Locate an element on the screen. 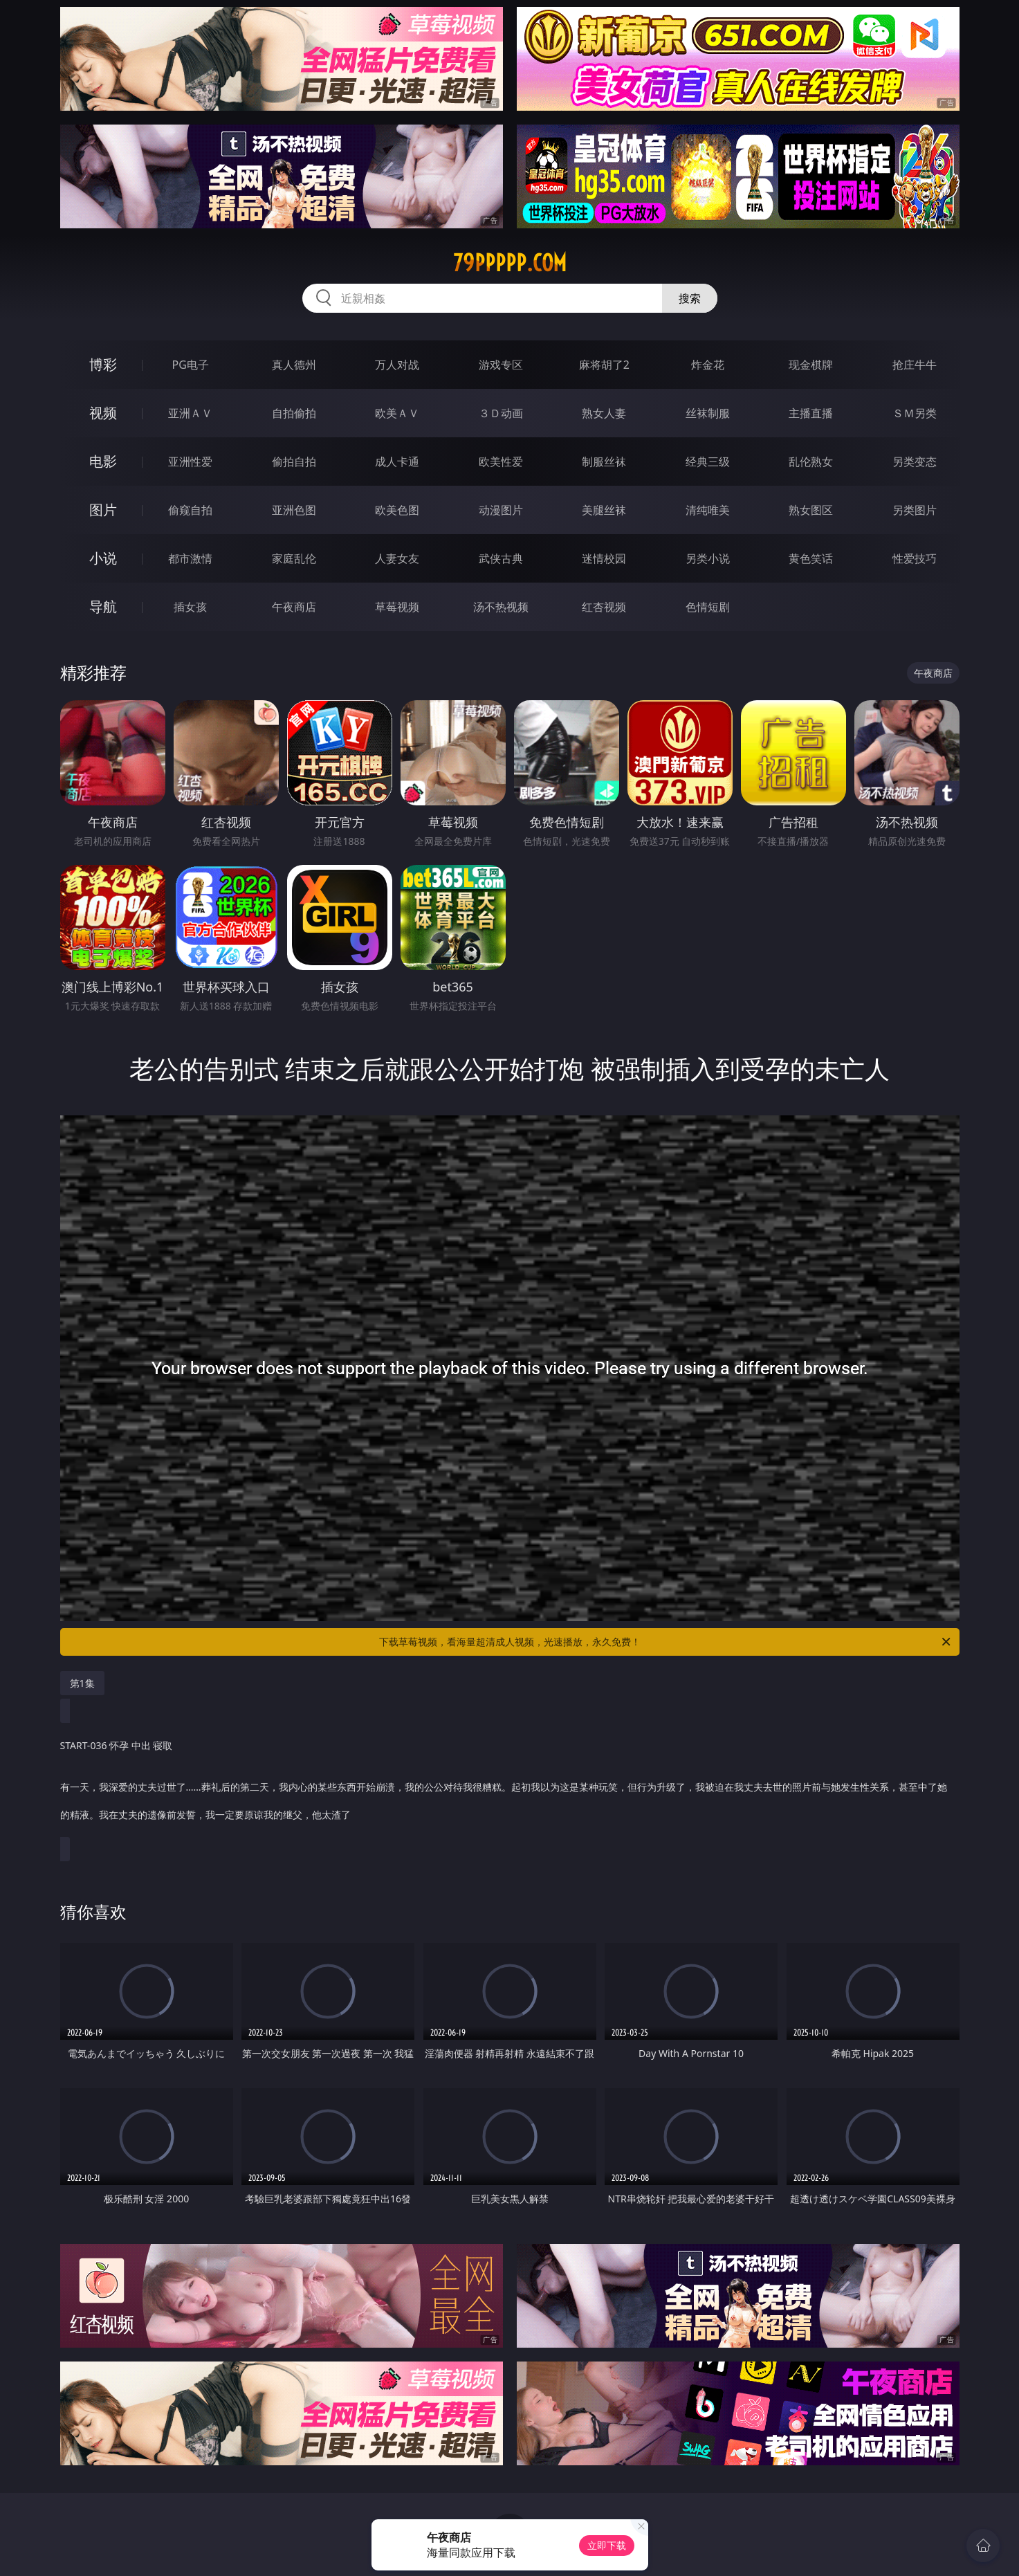 Image resolution: width=1019 pixels, height=2576 pixels. 导航 is located at coordinates (103, 606).